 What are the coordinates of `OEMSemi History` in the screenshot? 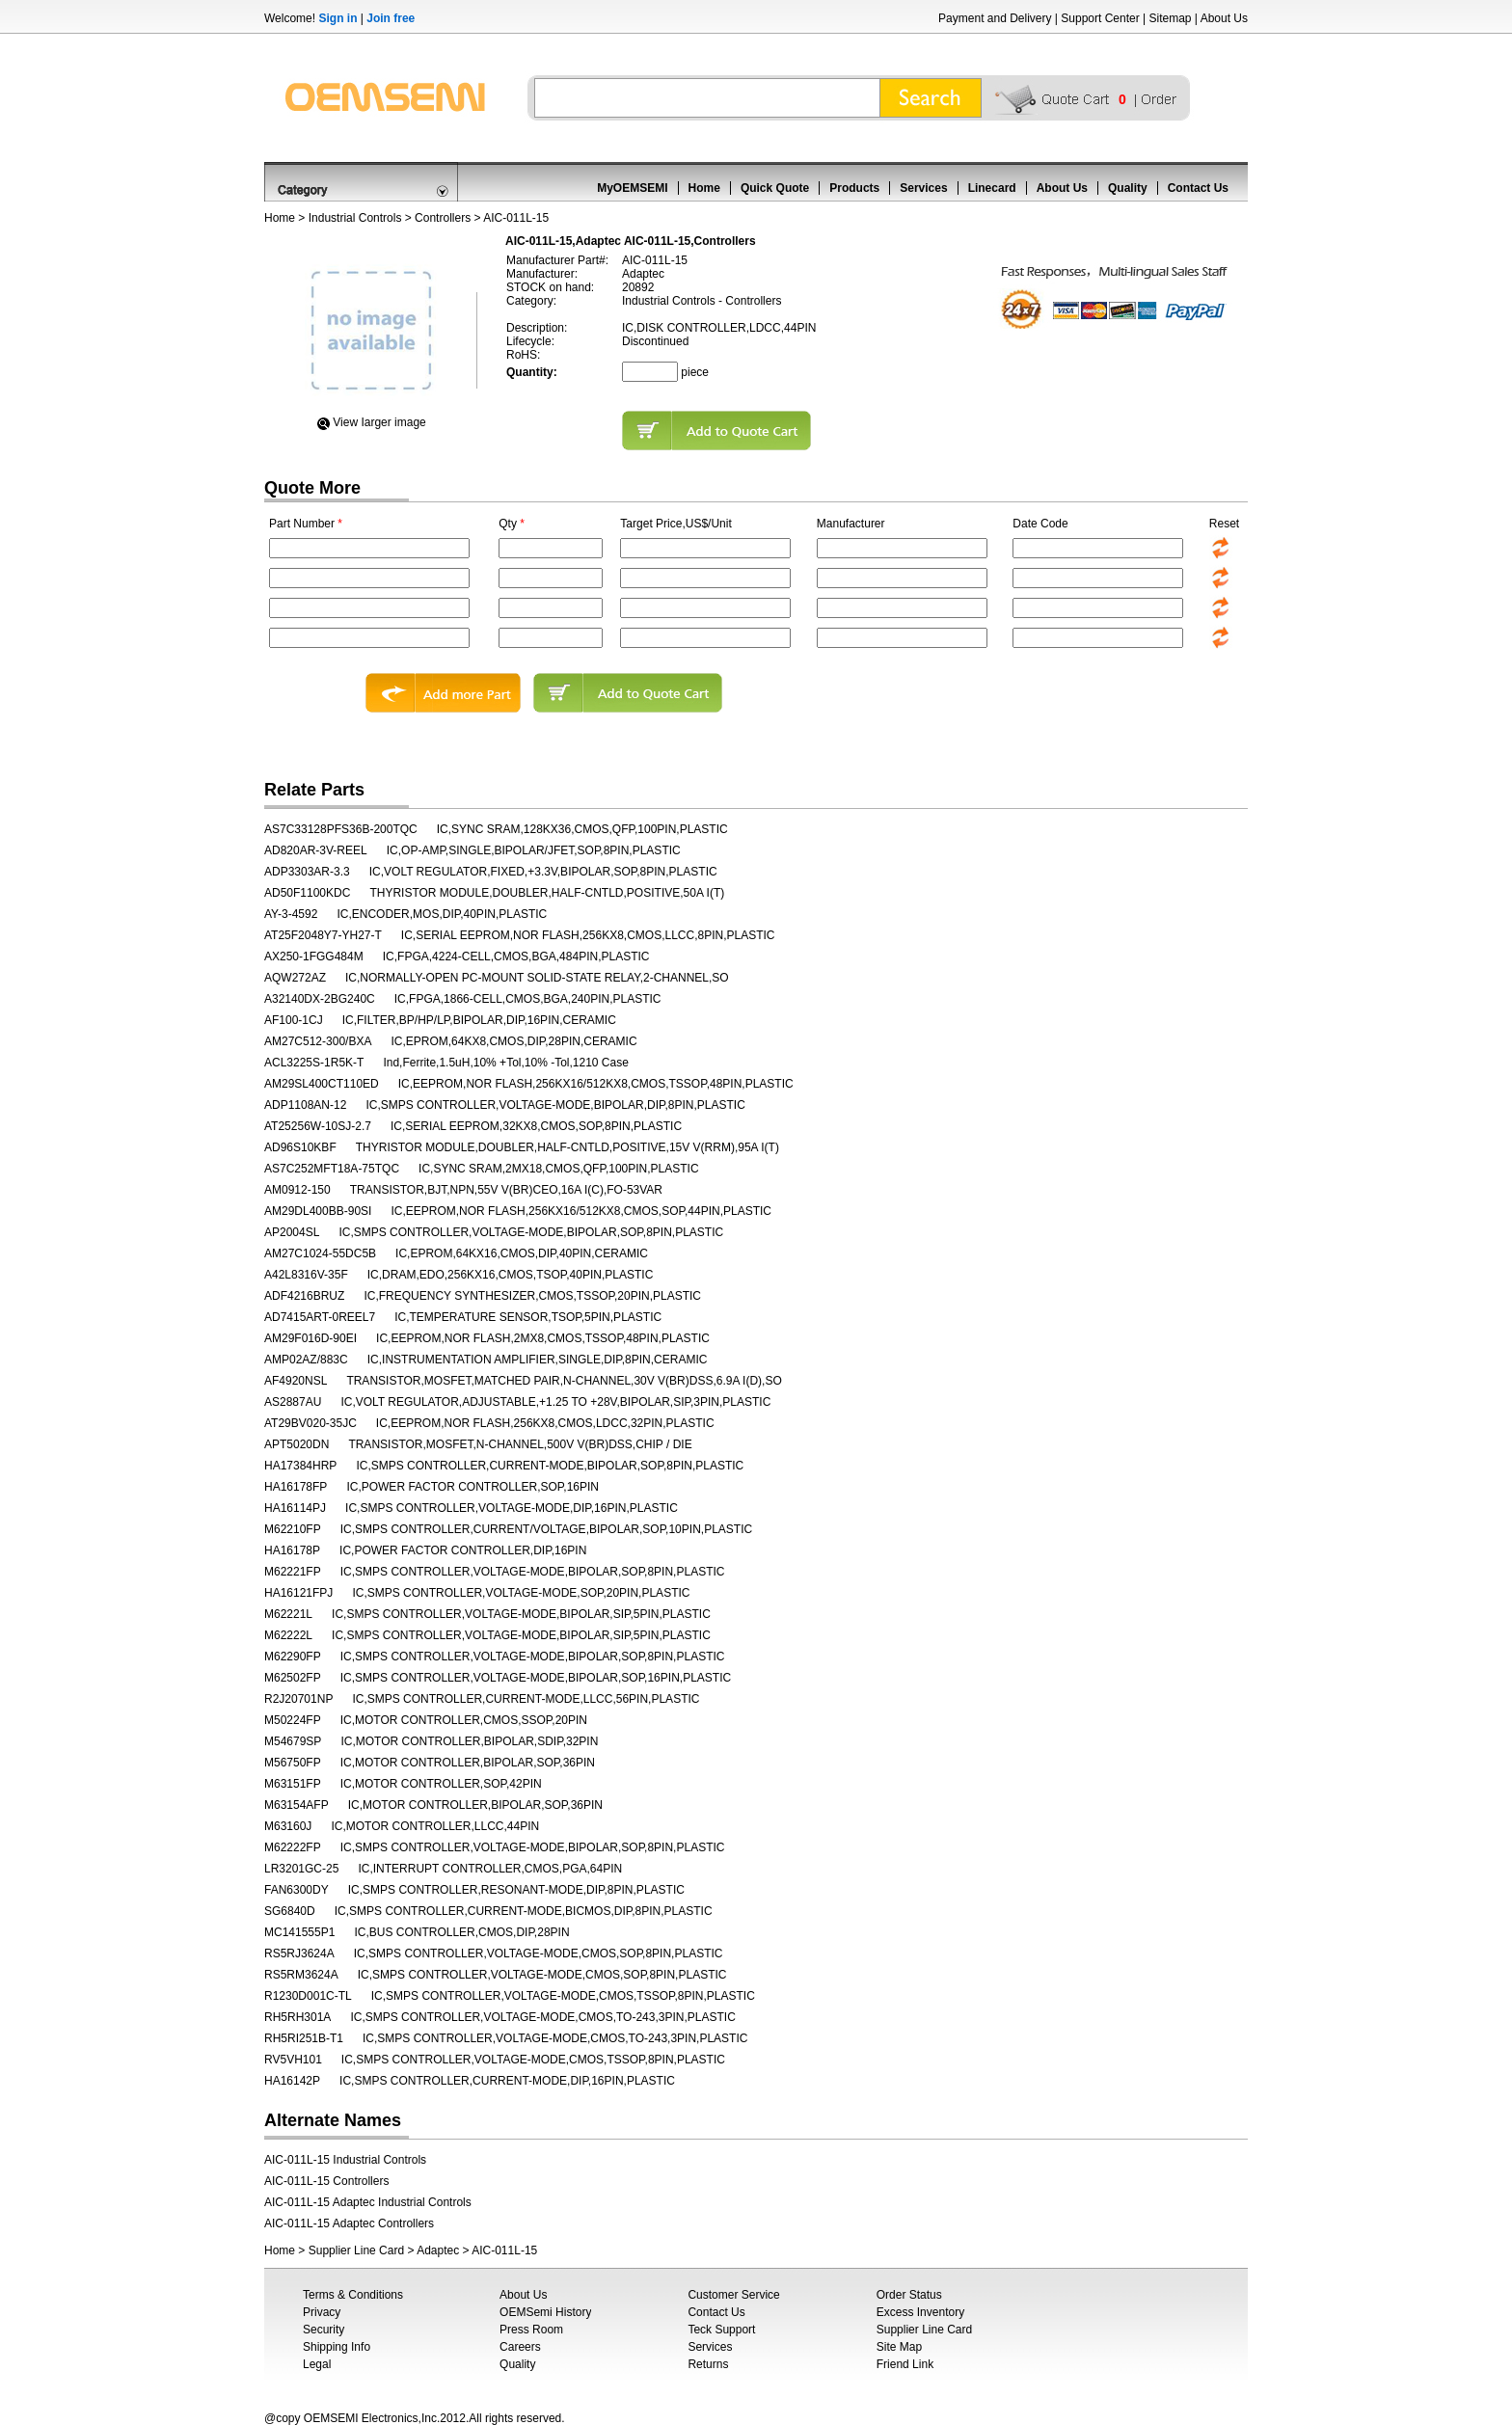 It's located at (545, 2312).